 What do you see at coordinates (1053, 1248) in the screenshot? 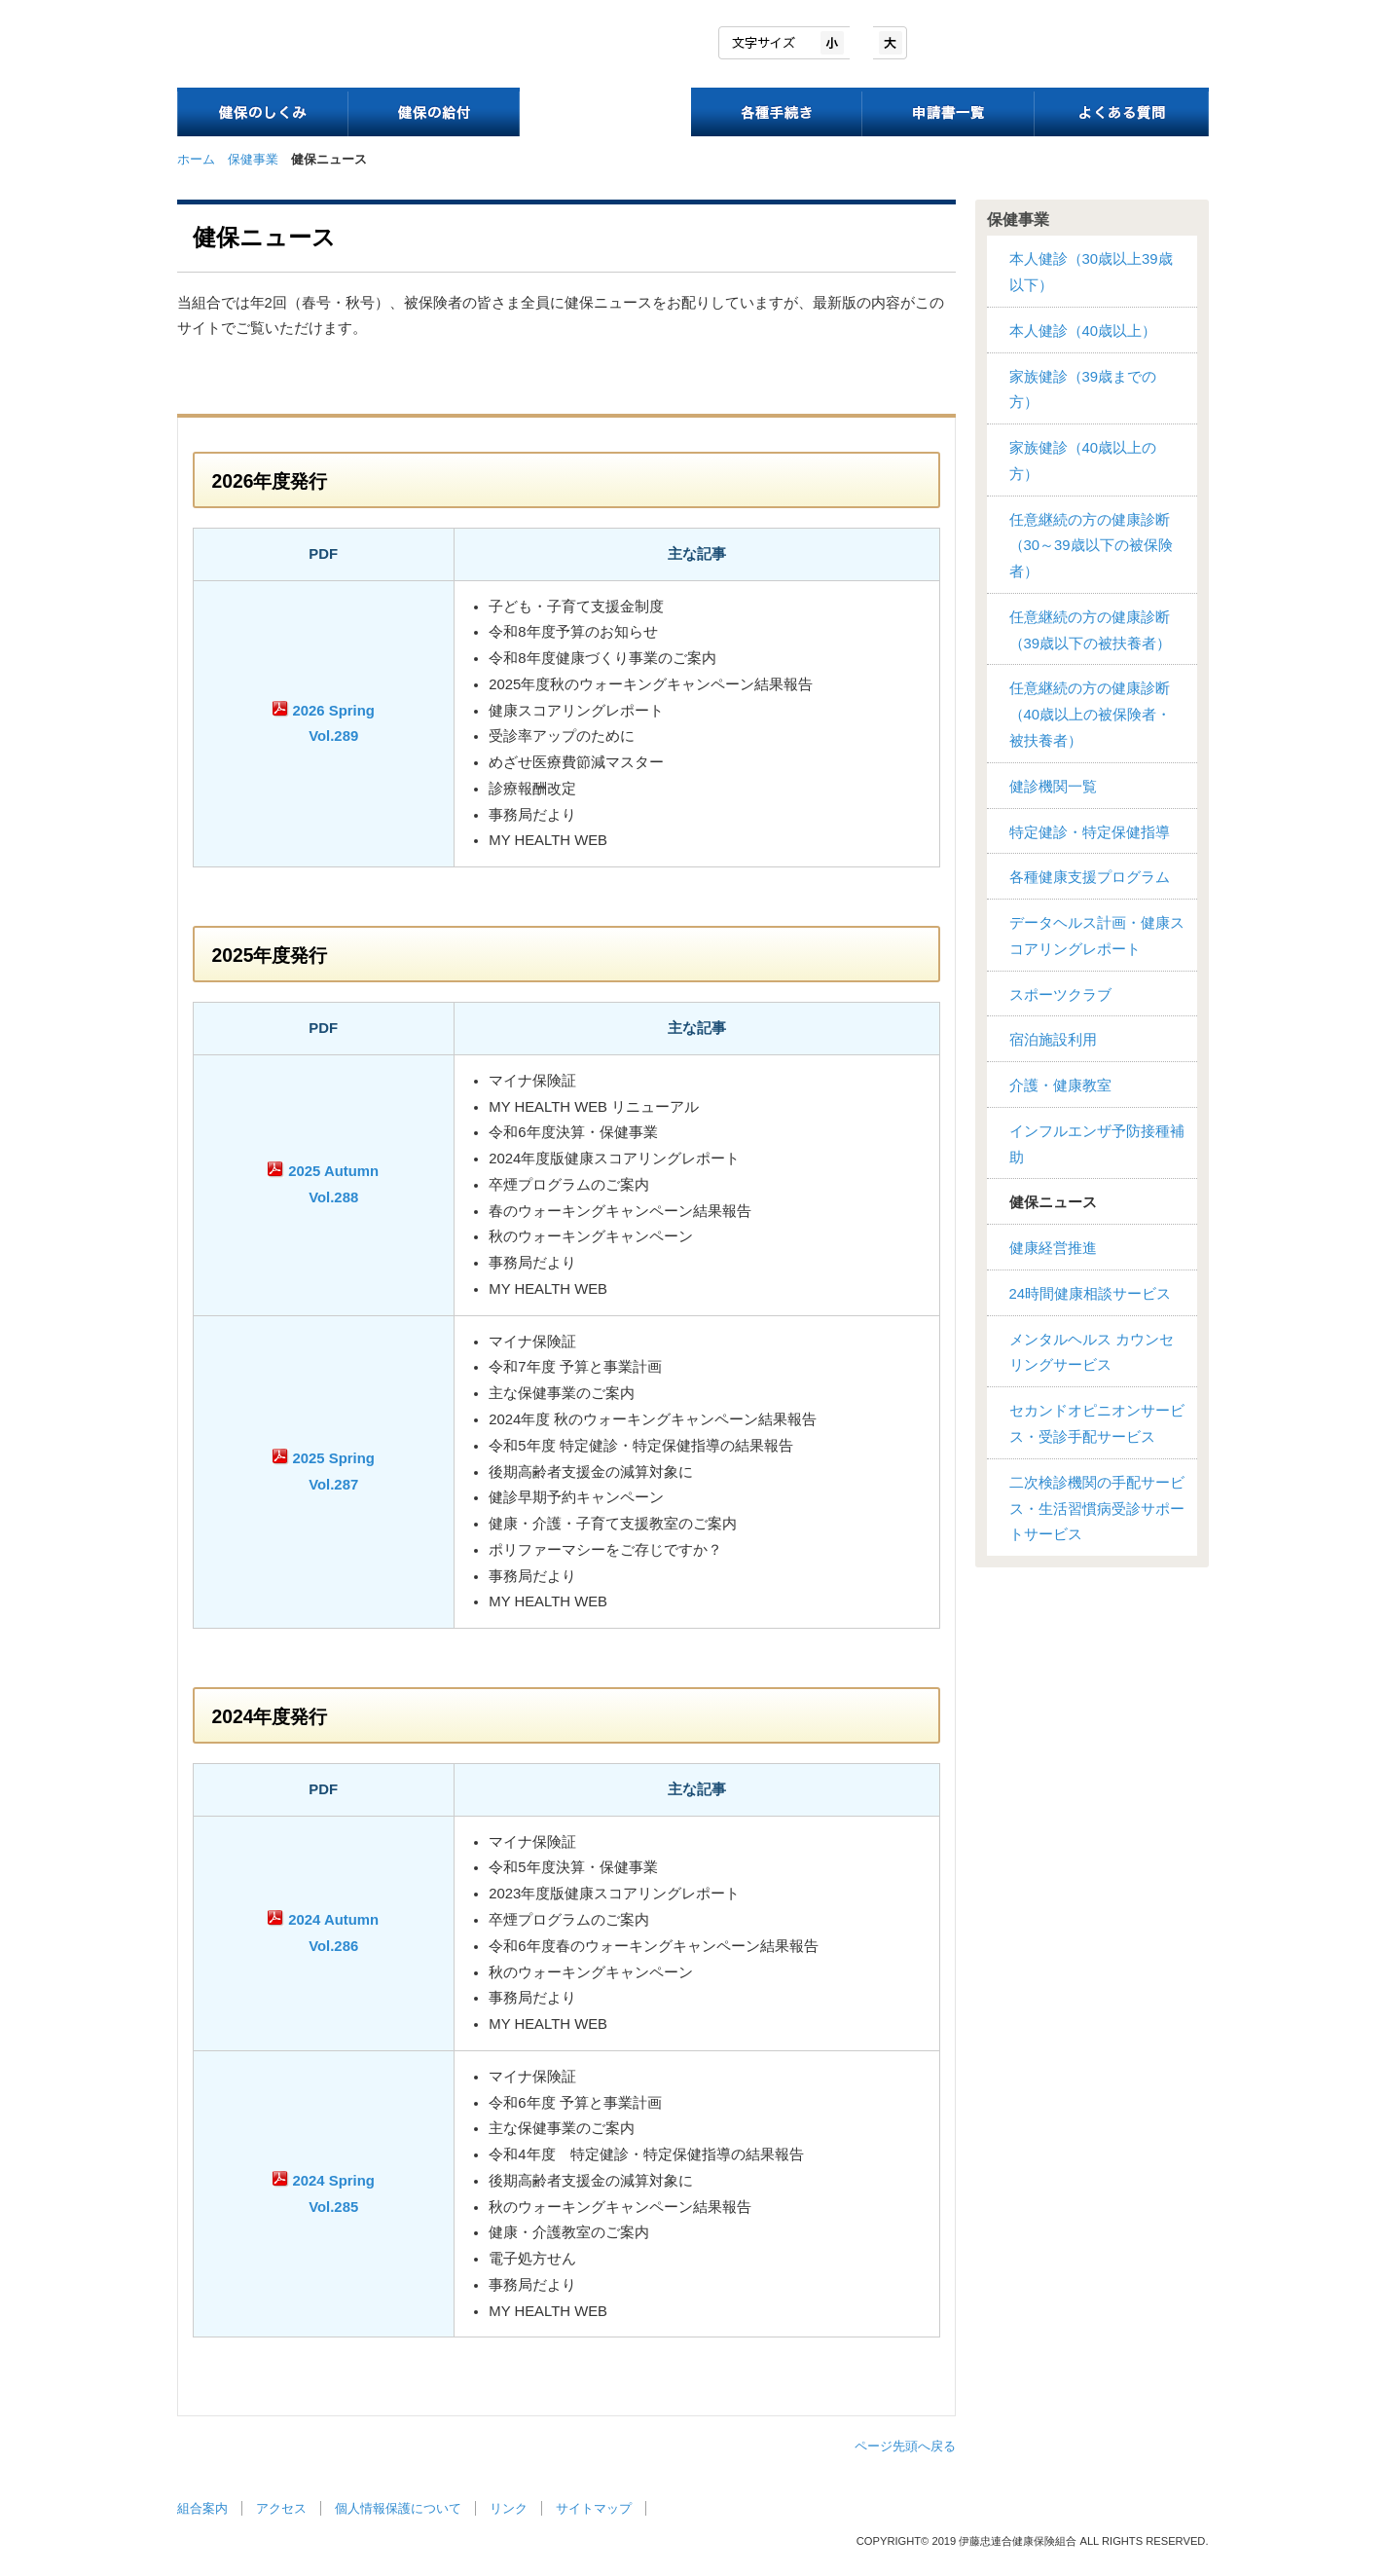
I see `健康経営推進` at bounding box center [1053, 1248].